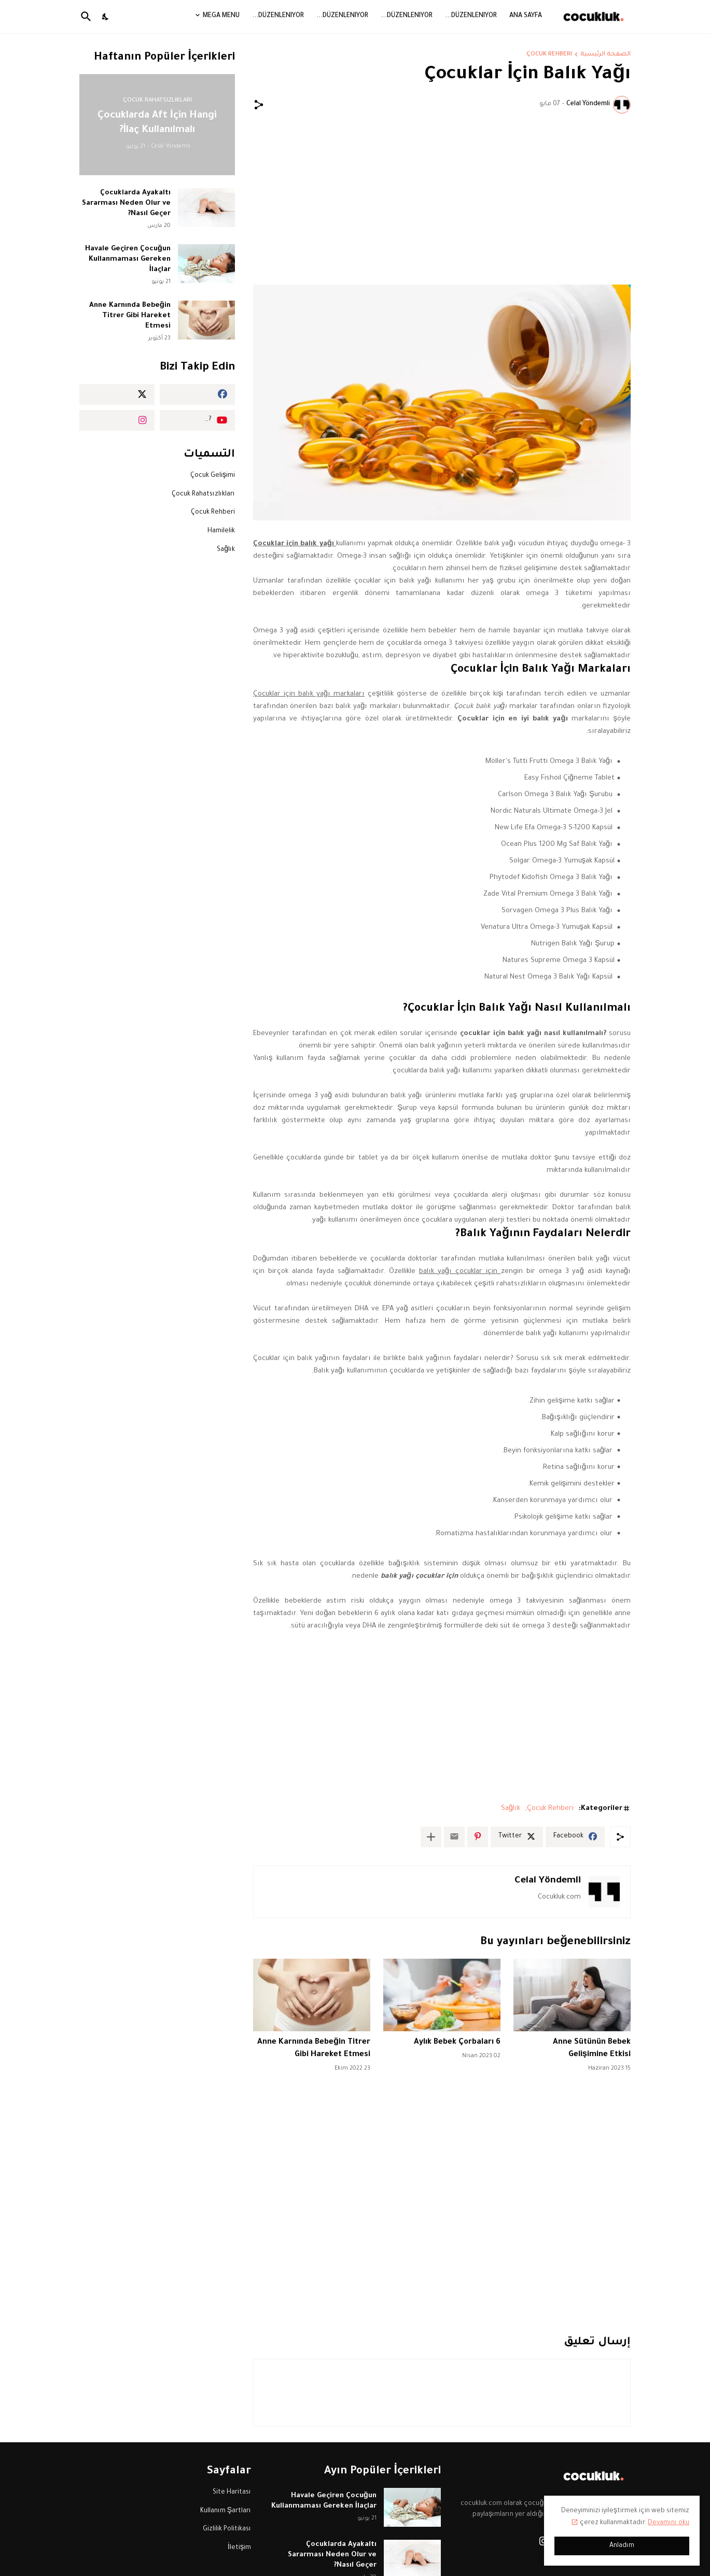 This screenshot has height=2576, width=710. I want to click on Çocuk Rahatsızlıkları, so click(203, 494).